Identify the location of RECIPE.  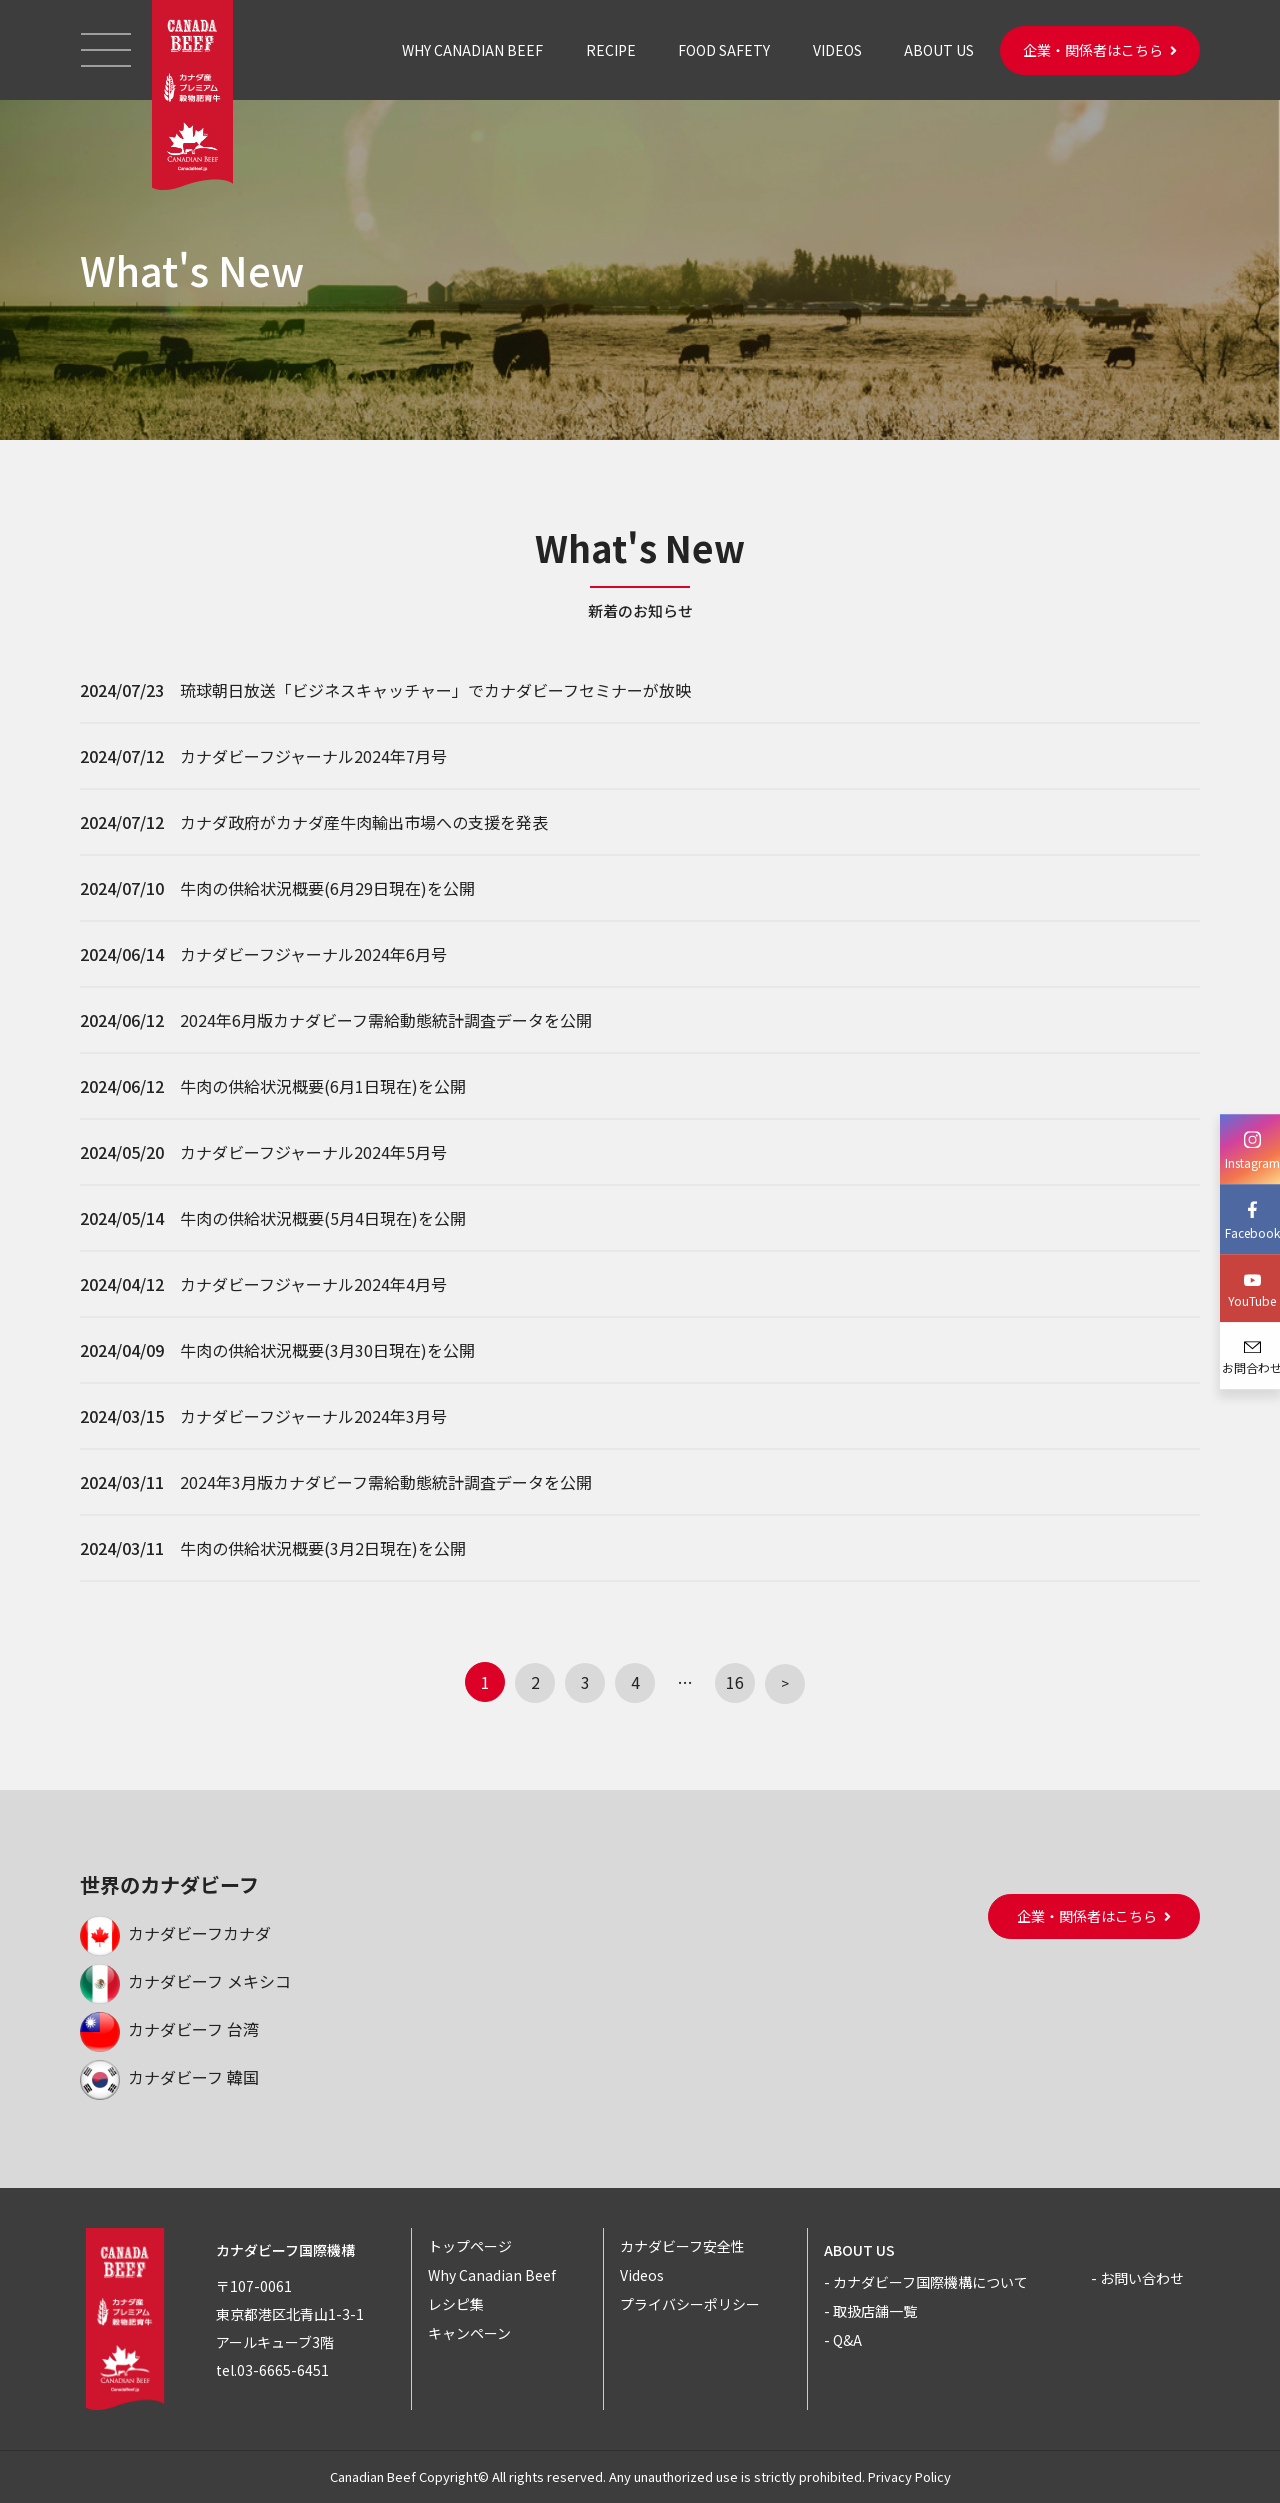
(611, 50).